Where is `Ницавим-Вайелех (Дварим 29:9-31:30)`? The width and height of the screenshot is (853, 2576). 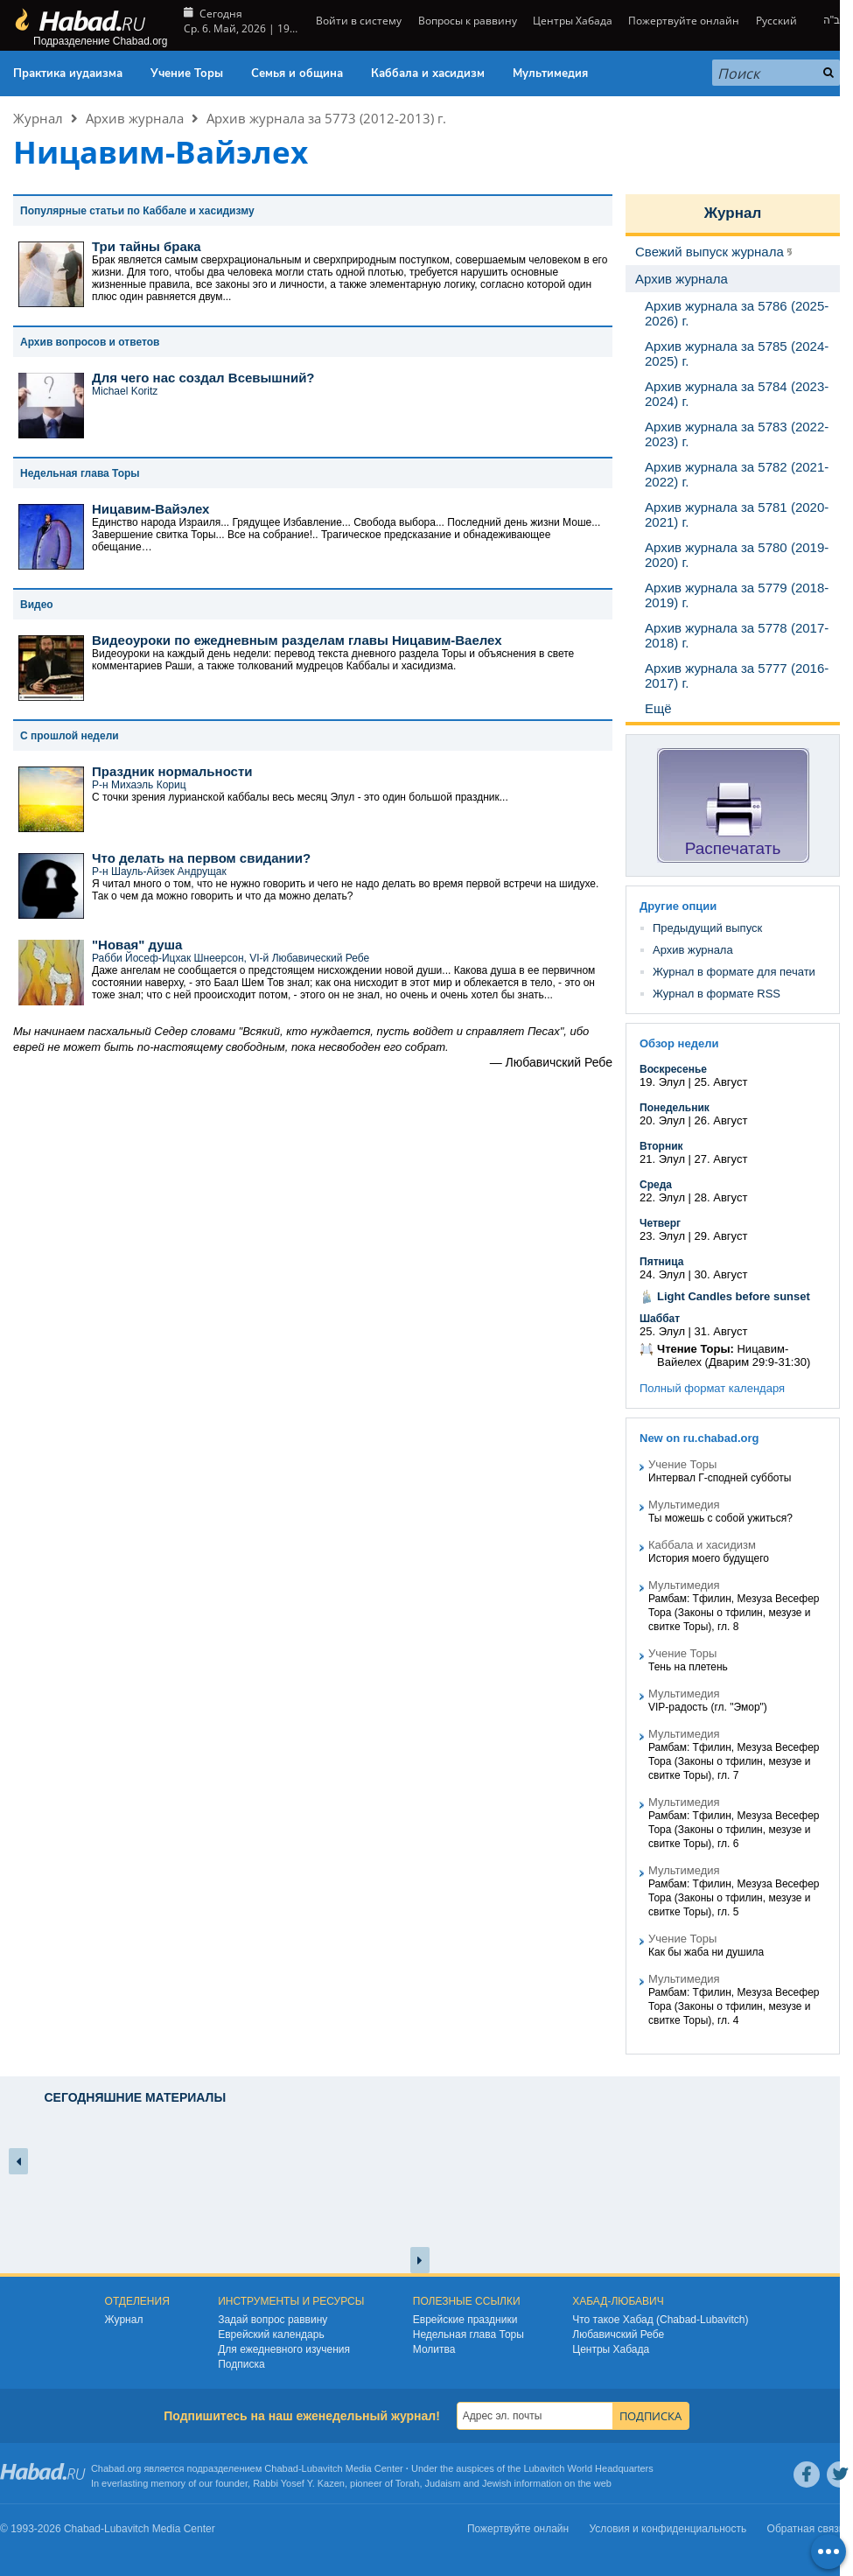 Ницавим-Вайелех (Дварим 29:9-31:30) is located at coordinates (733, 1355).